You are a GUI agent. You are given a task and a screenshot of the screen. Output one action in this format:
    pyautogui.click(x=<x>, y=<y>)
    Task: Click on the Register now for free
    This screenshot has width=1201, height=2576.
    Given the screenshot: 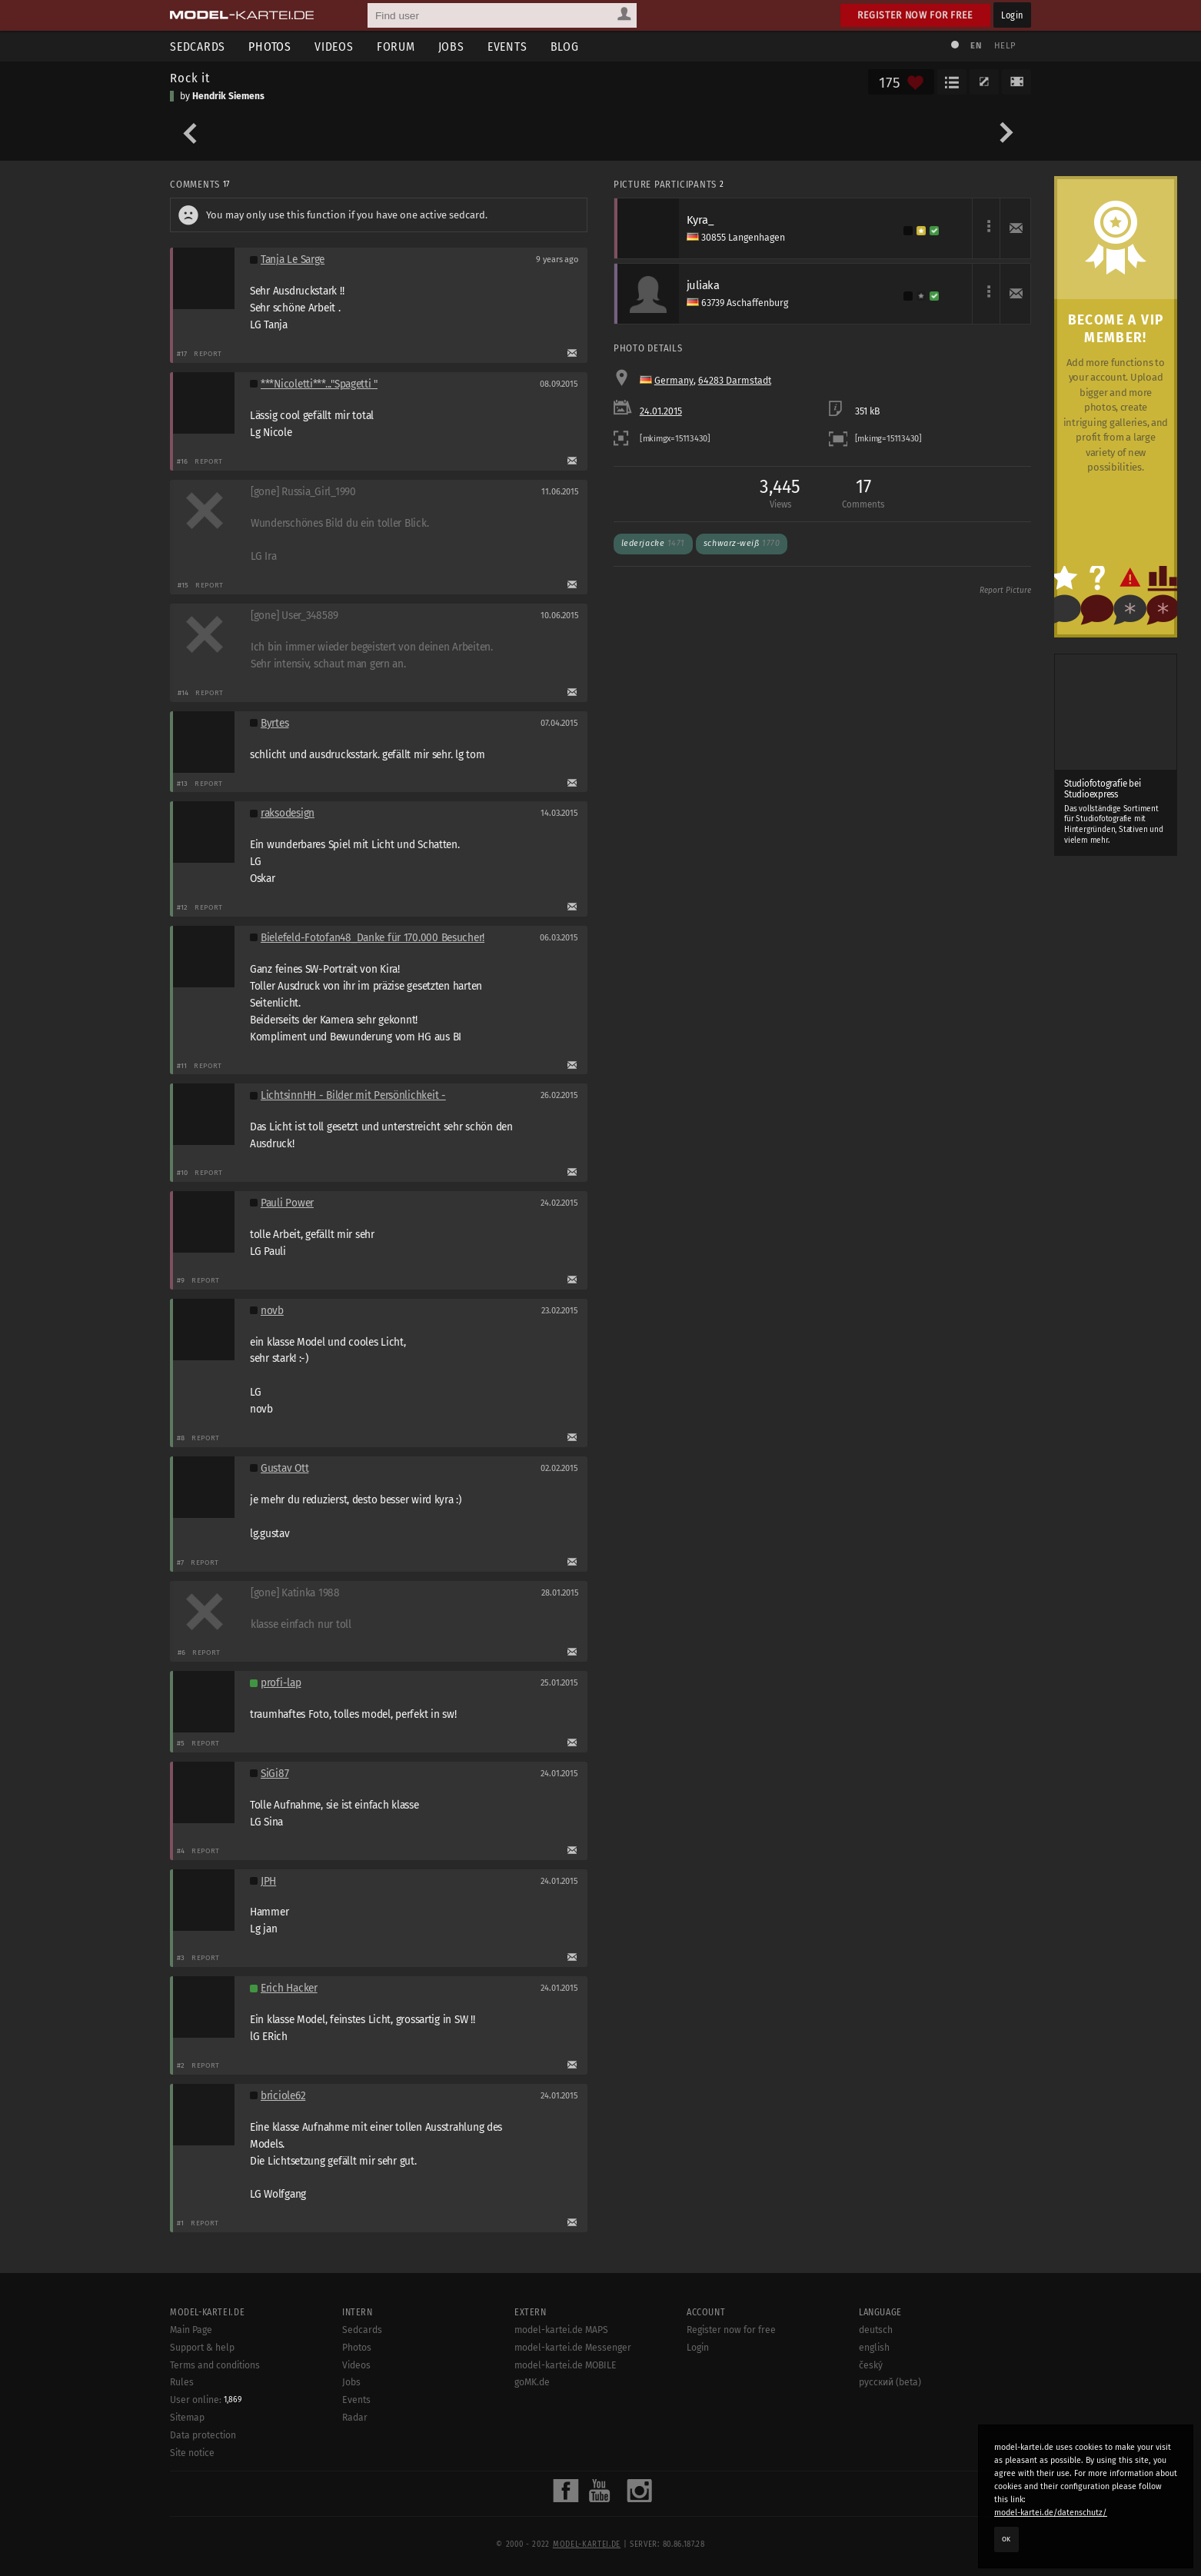 What is the action you would take?
    pyautogui.click(x=915, y=15)
    